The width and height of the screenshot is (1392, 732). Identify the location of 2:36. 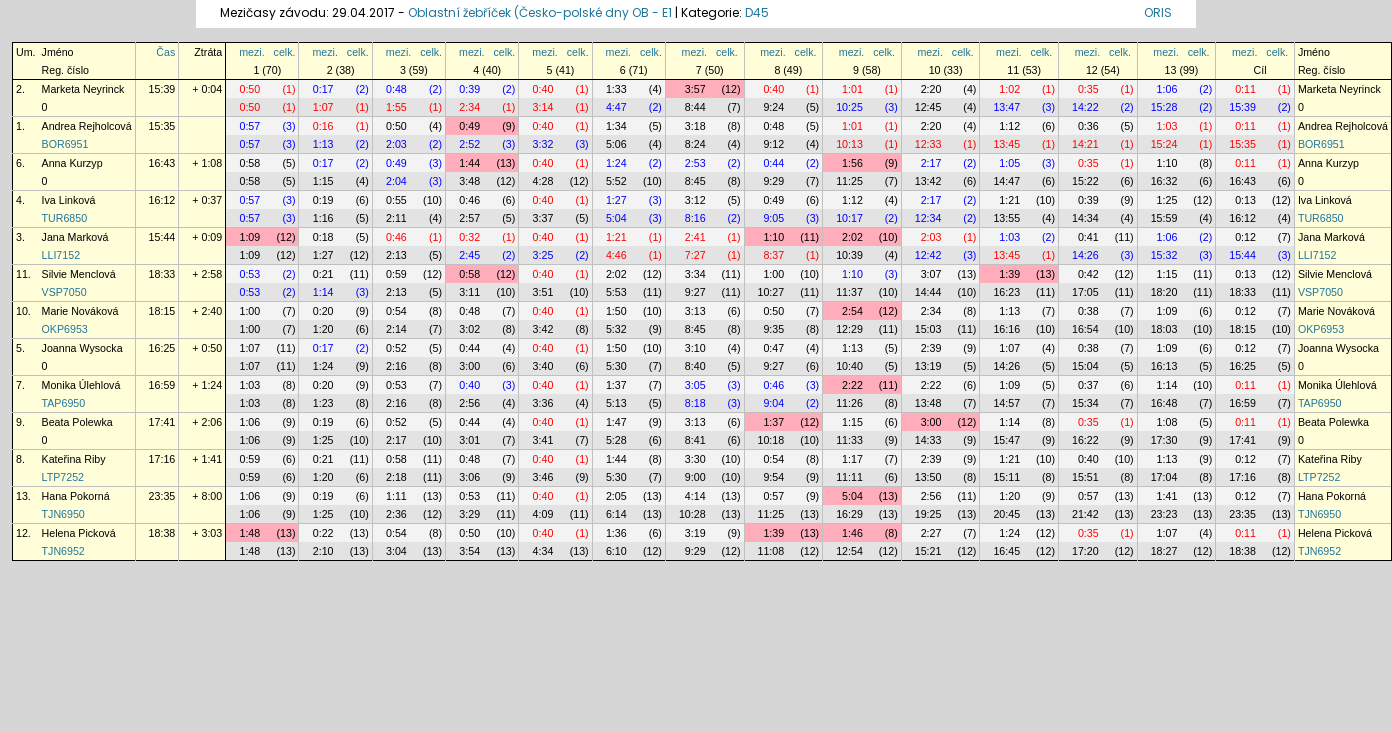
(396, 514).